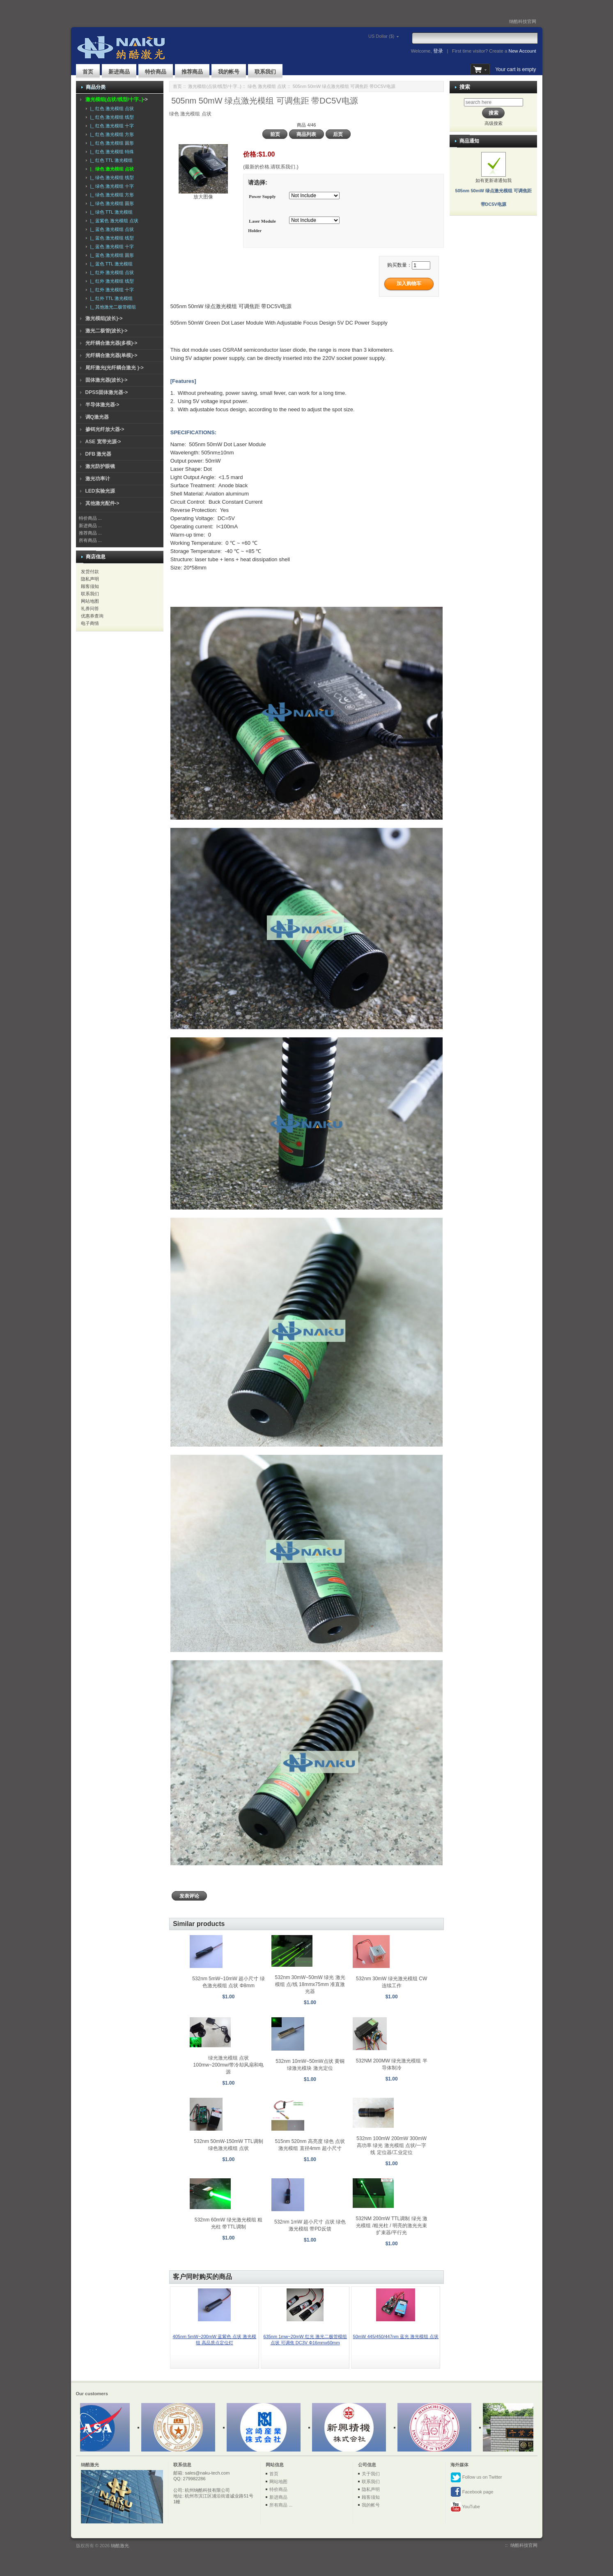  What do you see at coordinates (371, 2473) in the screenshot?
I see `关于我们` at bounding box center [371, 2473].